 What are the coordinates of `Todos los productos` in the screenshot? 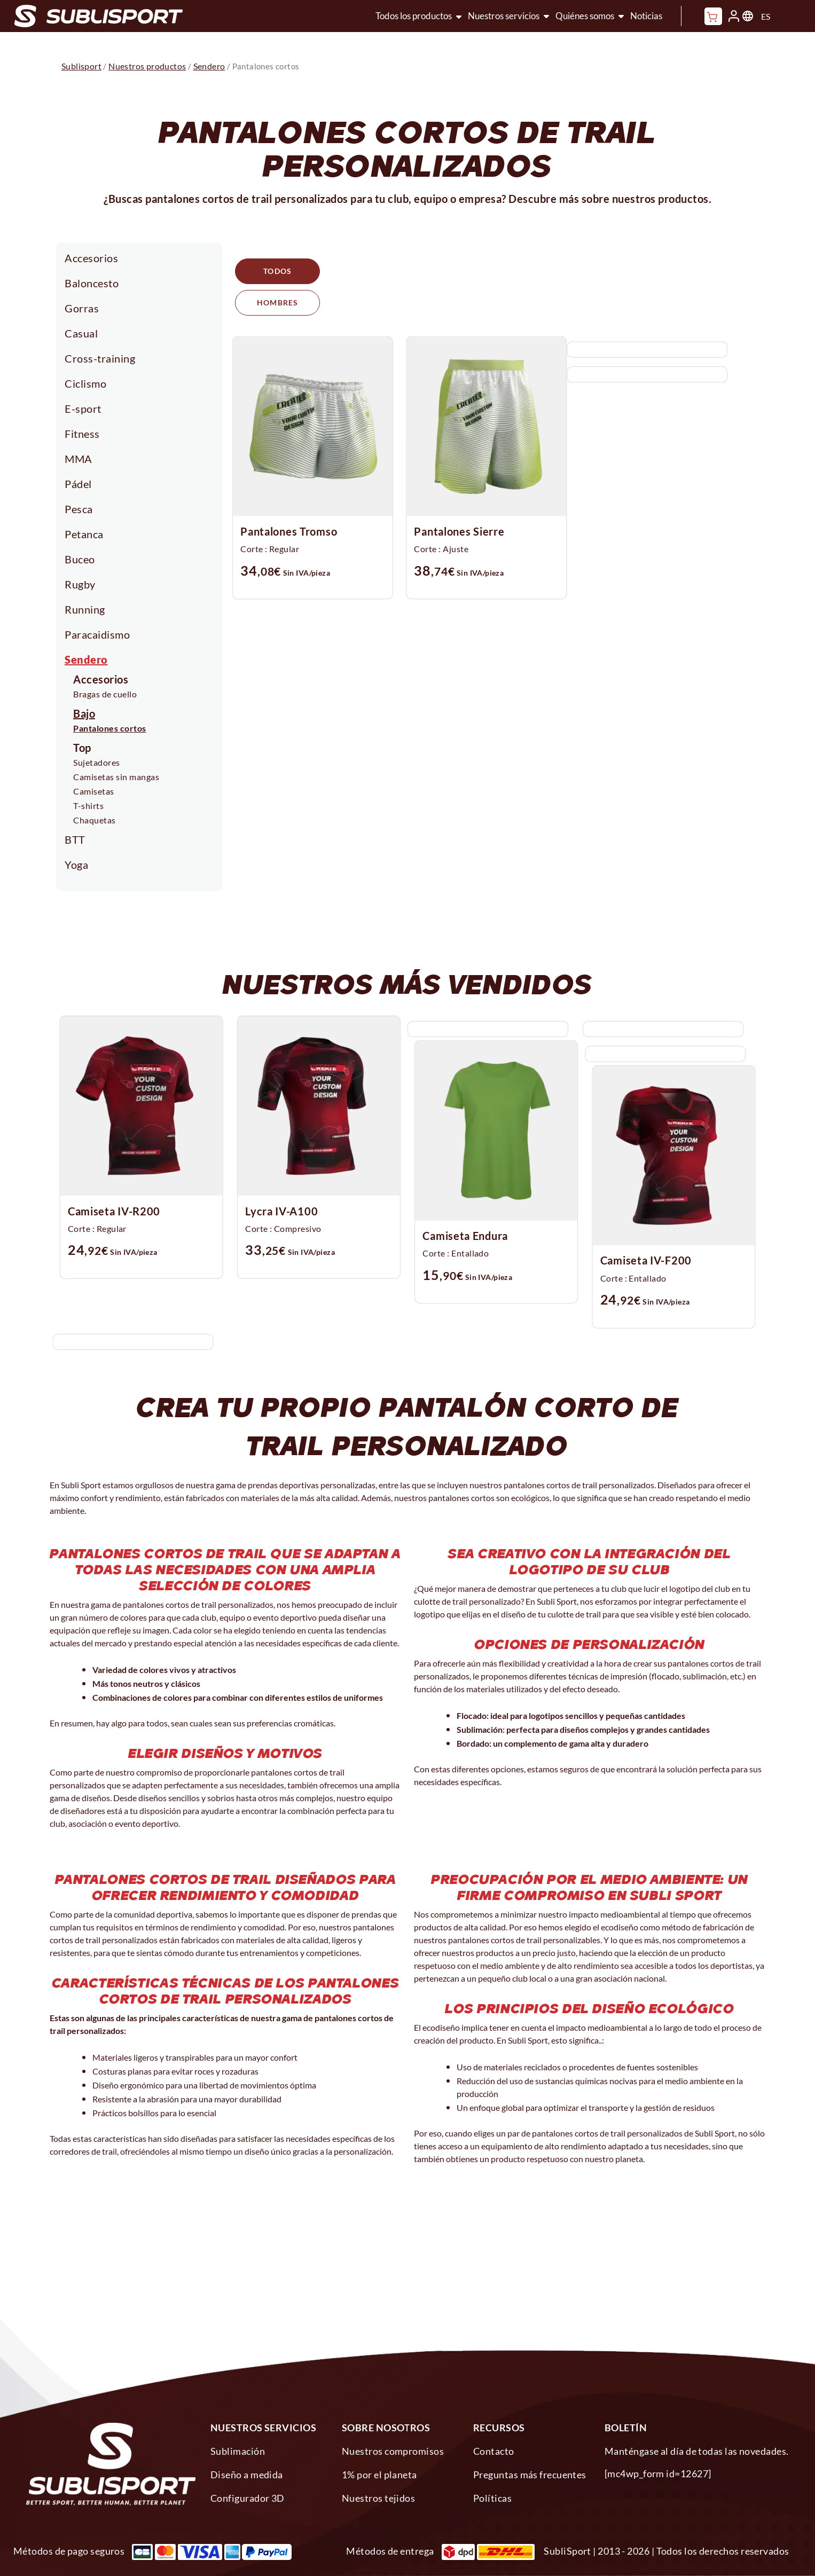 It's located at (413, 15).